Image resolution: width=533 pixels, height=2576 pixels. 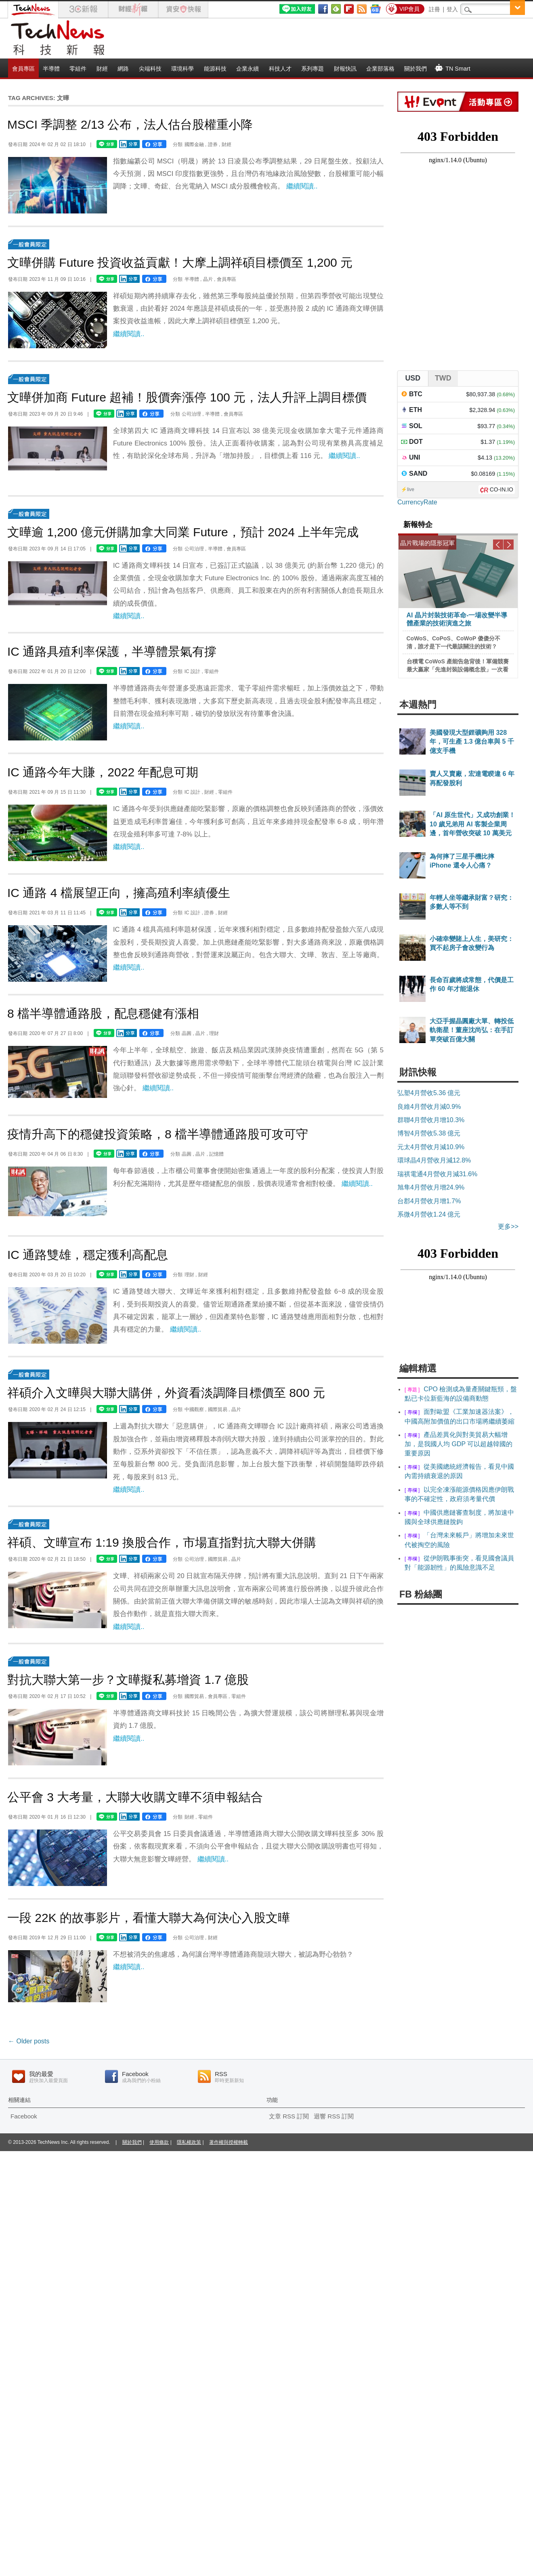 I want to click on 晶片, so click(x=208, y=279).